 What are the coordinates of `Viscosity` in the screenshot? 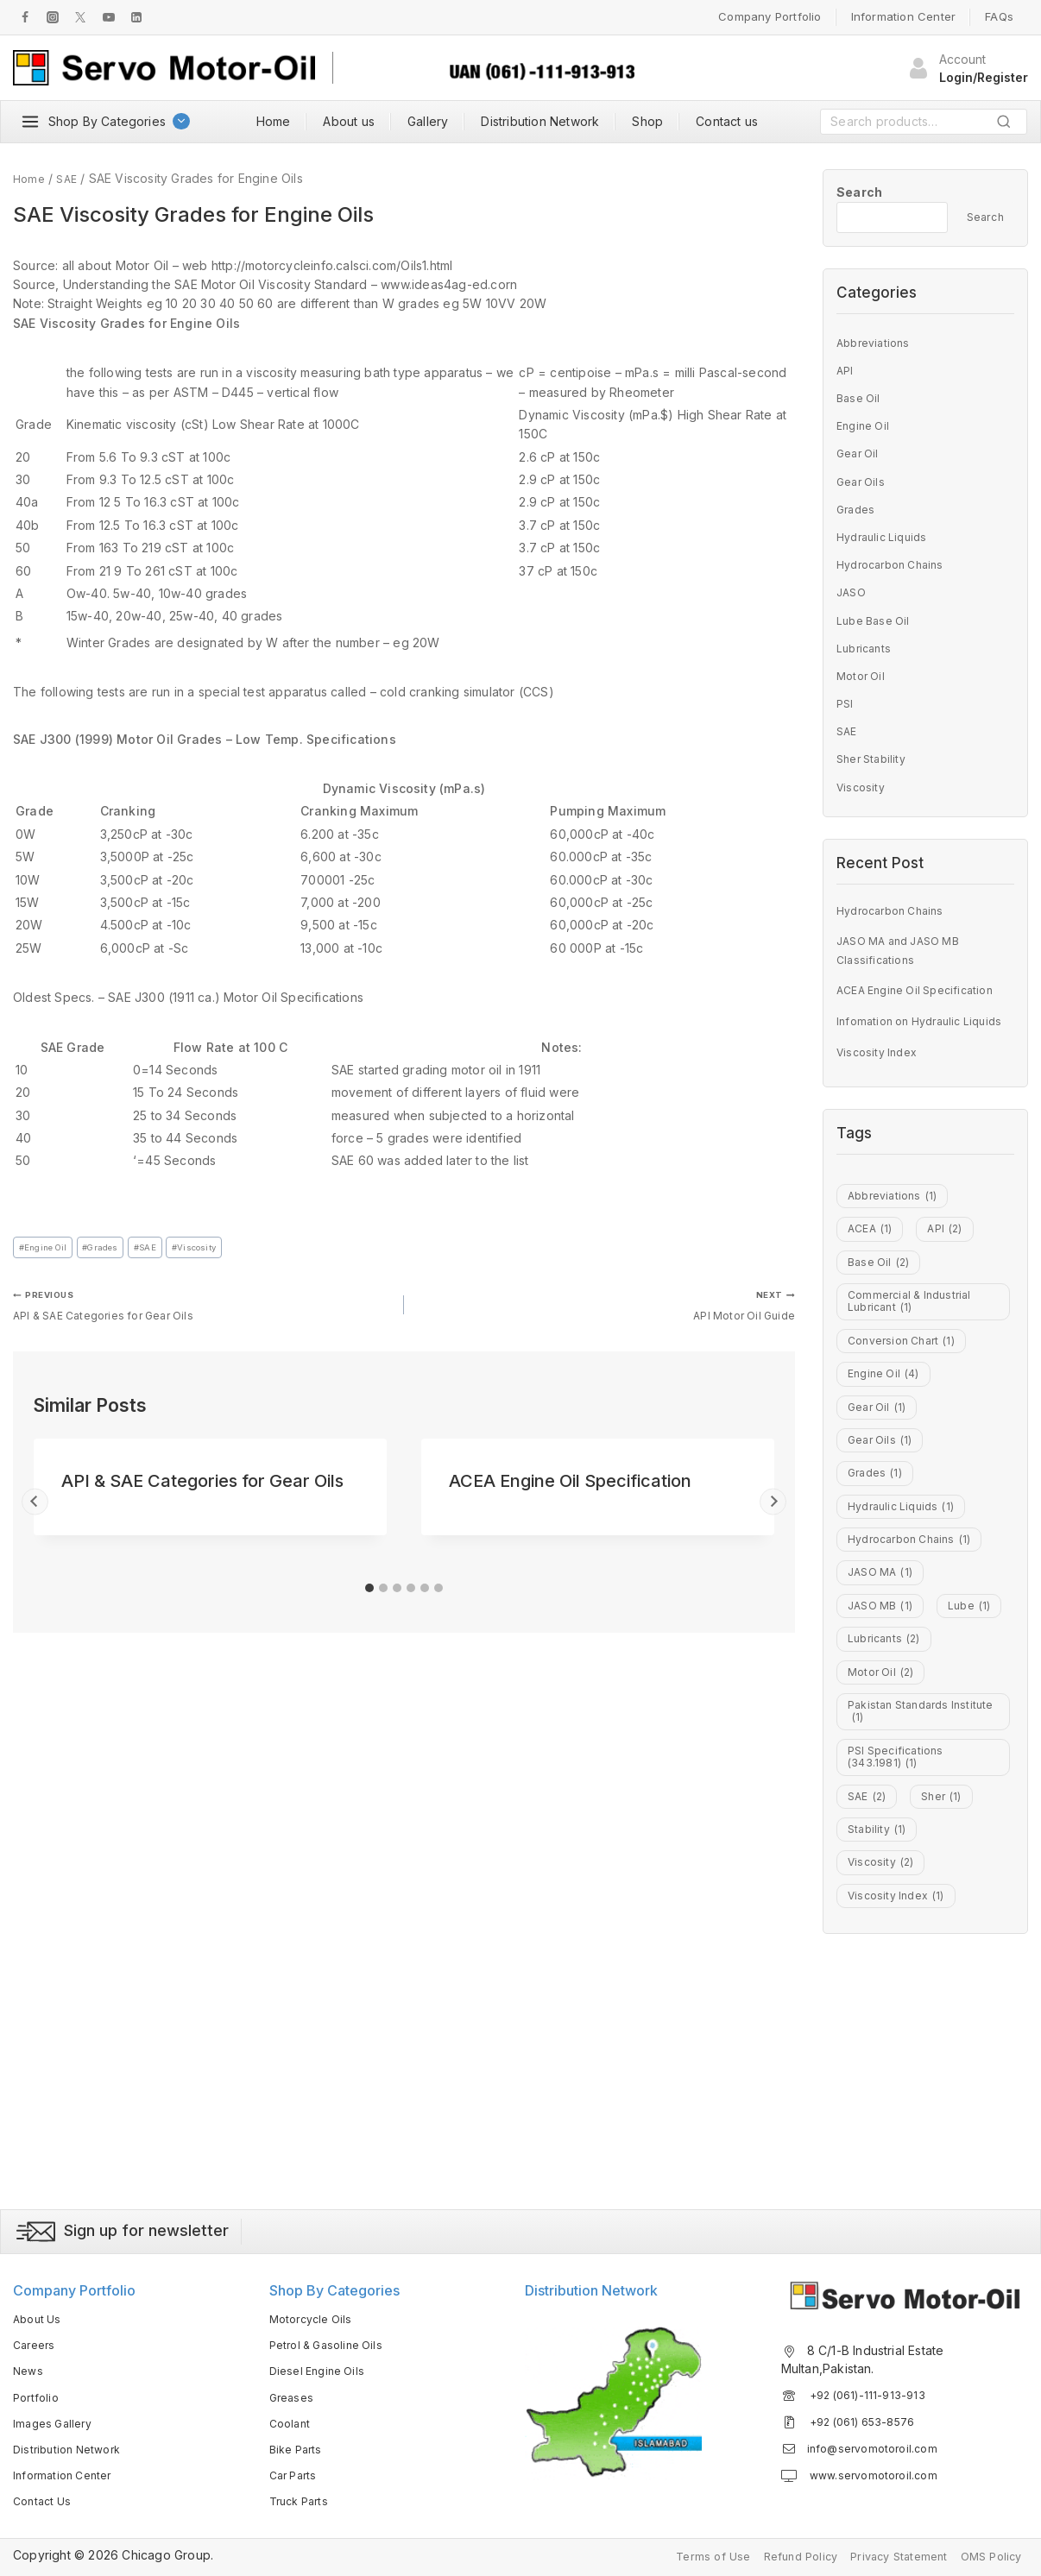 It's located at (226, 1249).